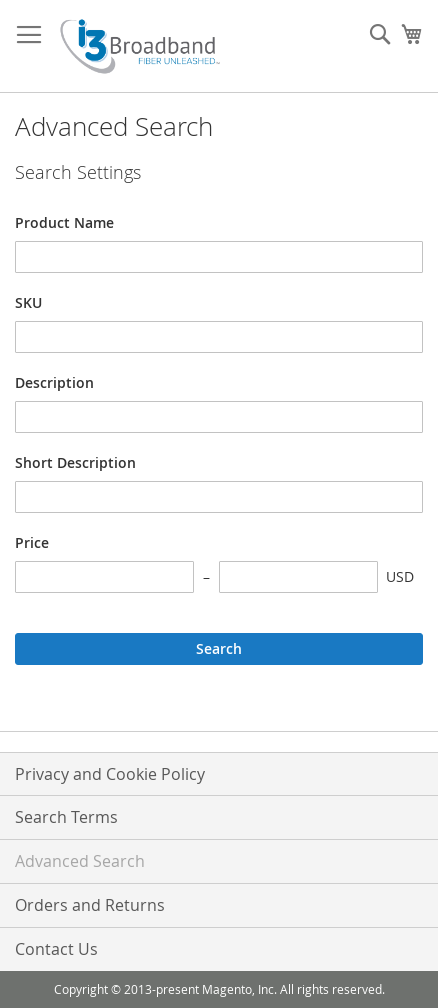 The width and height of the screenshot is (438, 1008). What do you see at coordinates (66, 817) in the screenshot?
I see `Search Terms` at bounding box center [66, 817].